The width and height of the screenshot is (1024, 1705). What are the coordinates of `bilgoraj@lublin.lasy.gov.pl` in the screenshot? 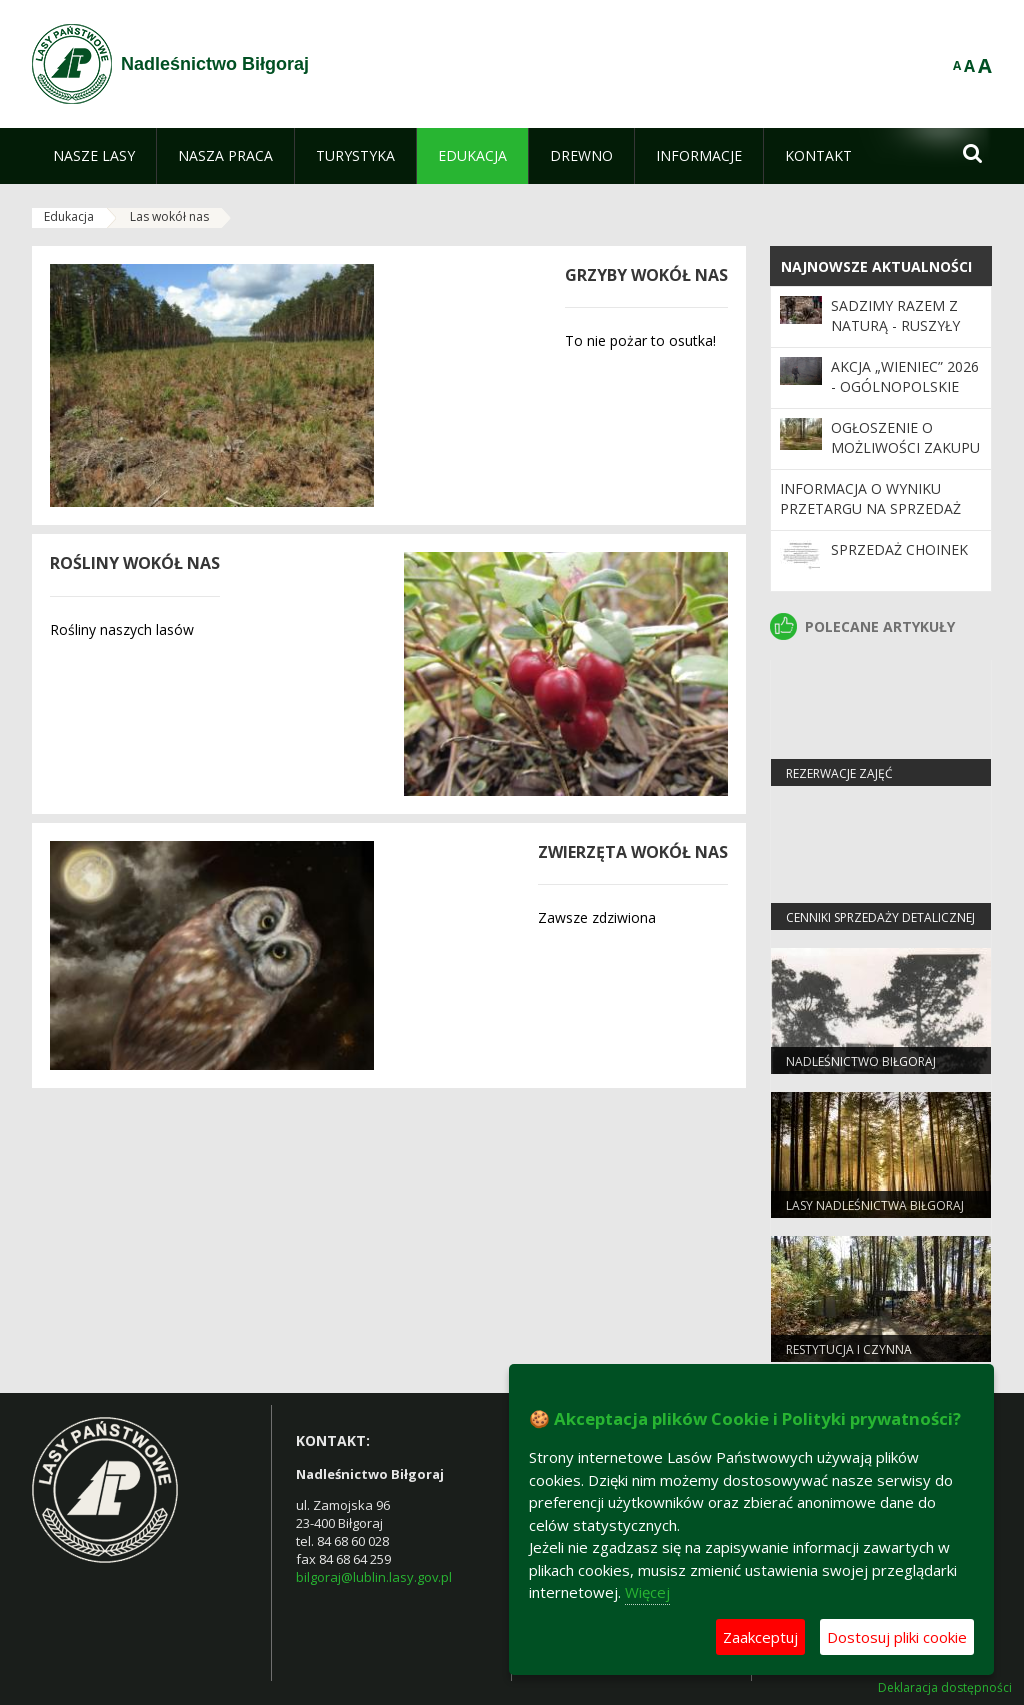 It's located at (374, 1577).